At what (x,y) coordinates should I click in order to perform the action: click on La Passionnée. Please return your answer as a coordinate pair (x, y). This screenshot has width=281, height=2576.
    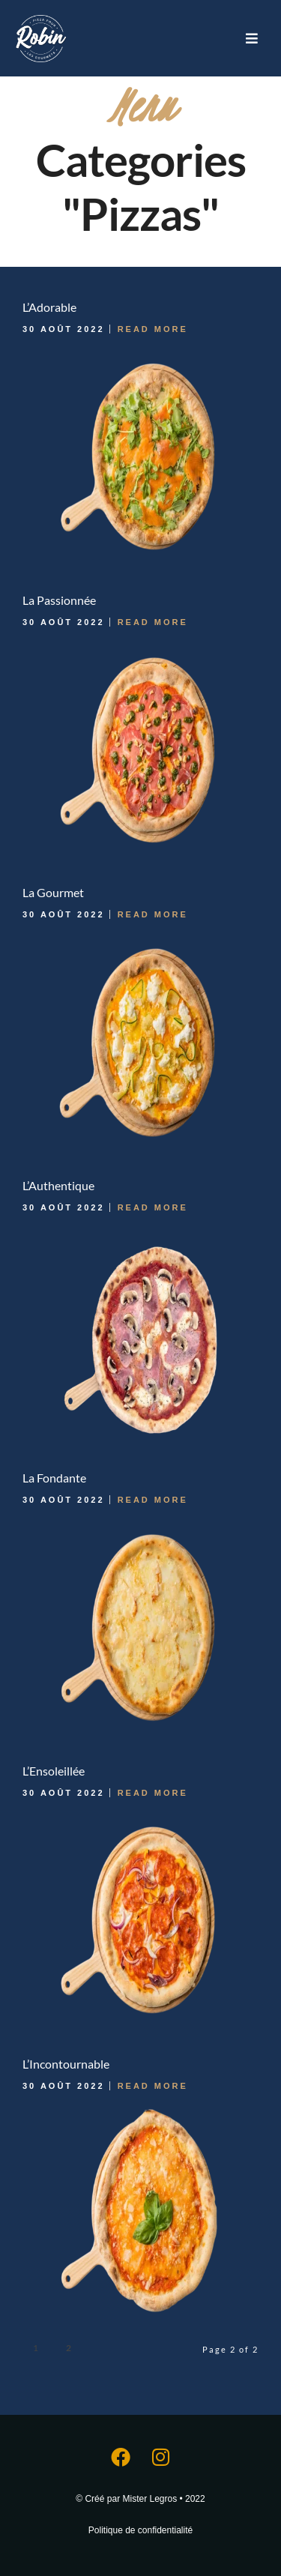
    Looking at the image, I should click on (59, 600).